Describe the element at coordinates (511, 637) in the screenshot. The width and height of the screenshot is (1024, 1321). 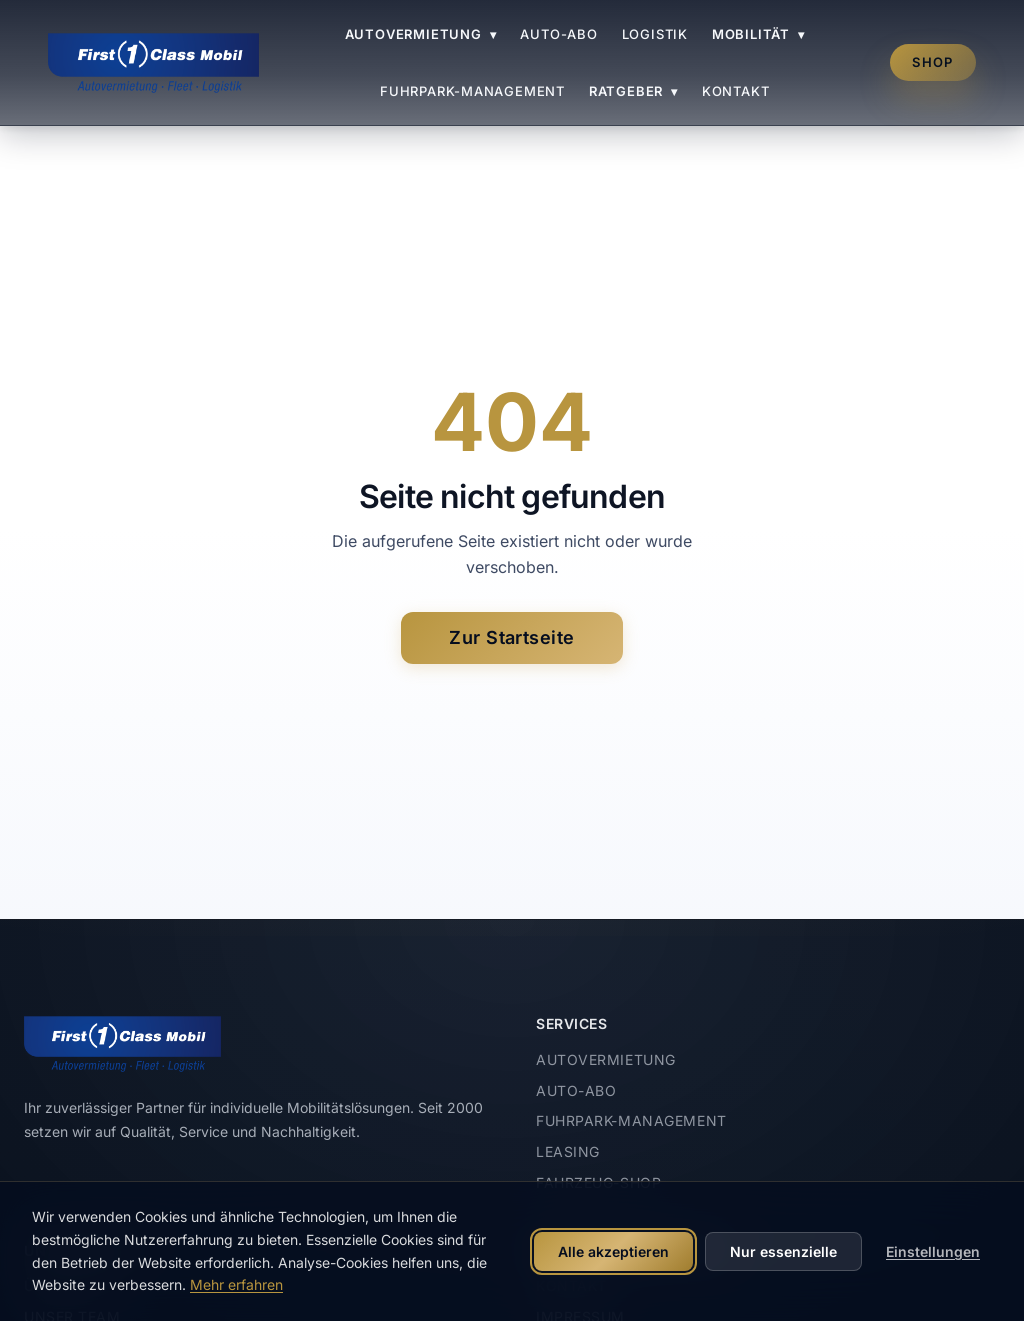
I see `Zur Startseite` at that location.